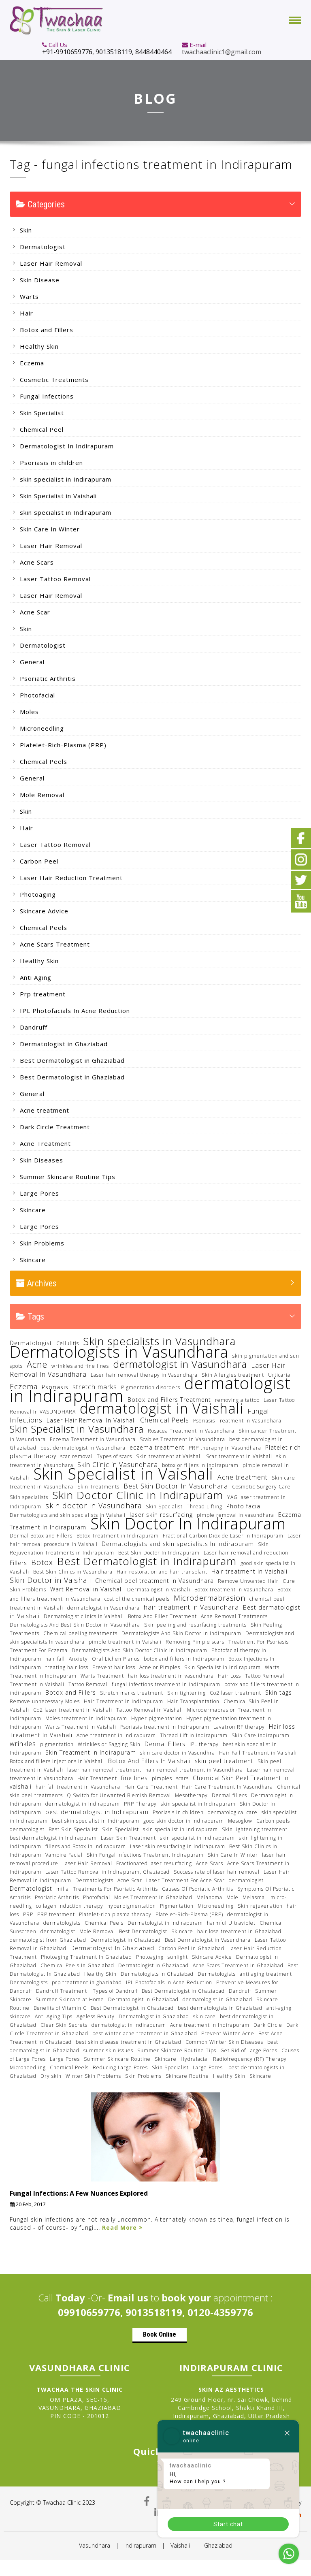 This screenshot has width=311, height=2576. What do you see at coordinates (194, 1769) in the screenshot?
I see `hair removal treatment in Vasundhara` at bounding box center [194, 1769].